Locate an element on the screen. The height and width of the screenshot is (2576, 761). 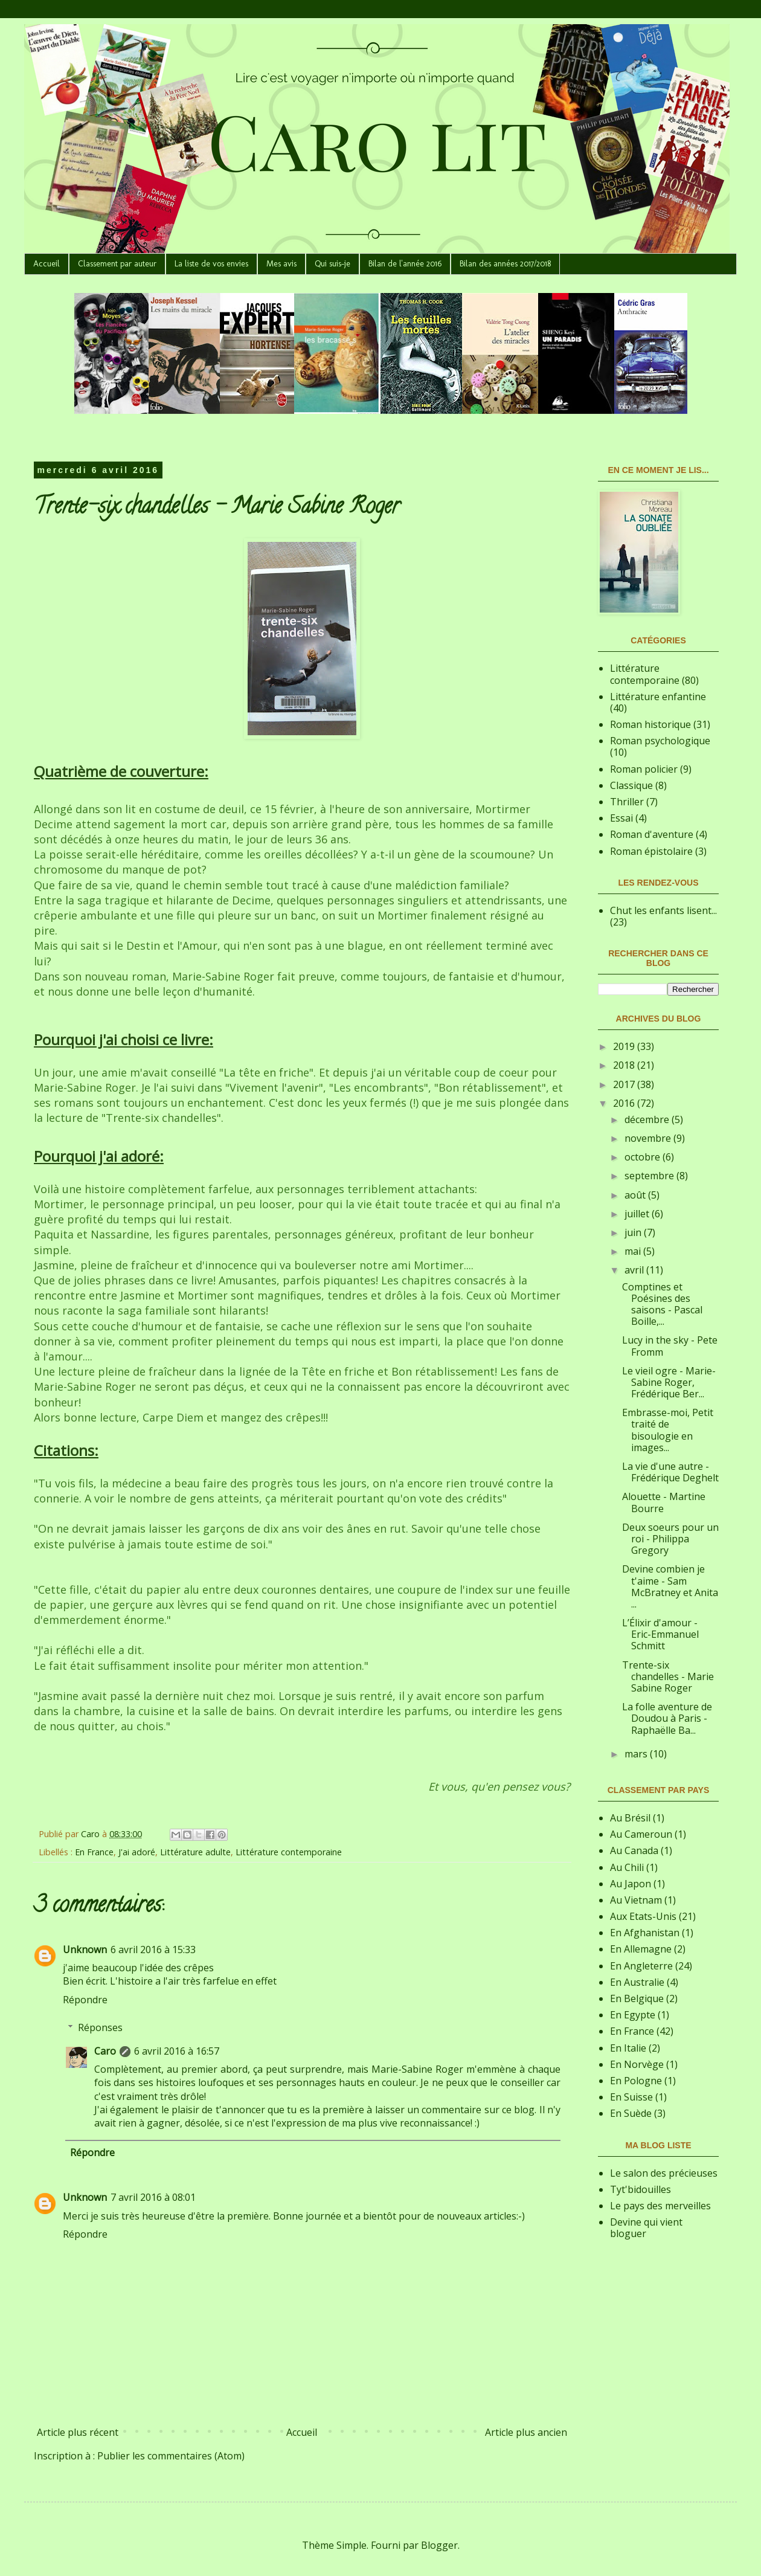
Au Chili is located at coordinates (627, 1867).